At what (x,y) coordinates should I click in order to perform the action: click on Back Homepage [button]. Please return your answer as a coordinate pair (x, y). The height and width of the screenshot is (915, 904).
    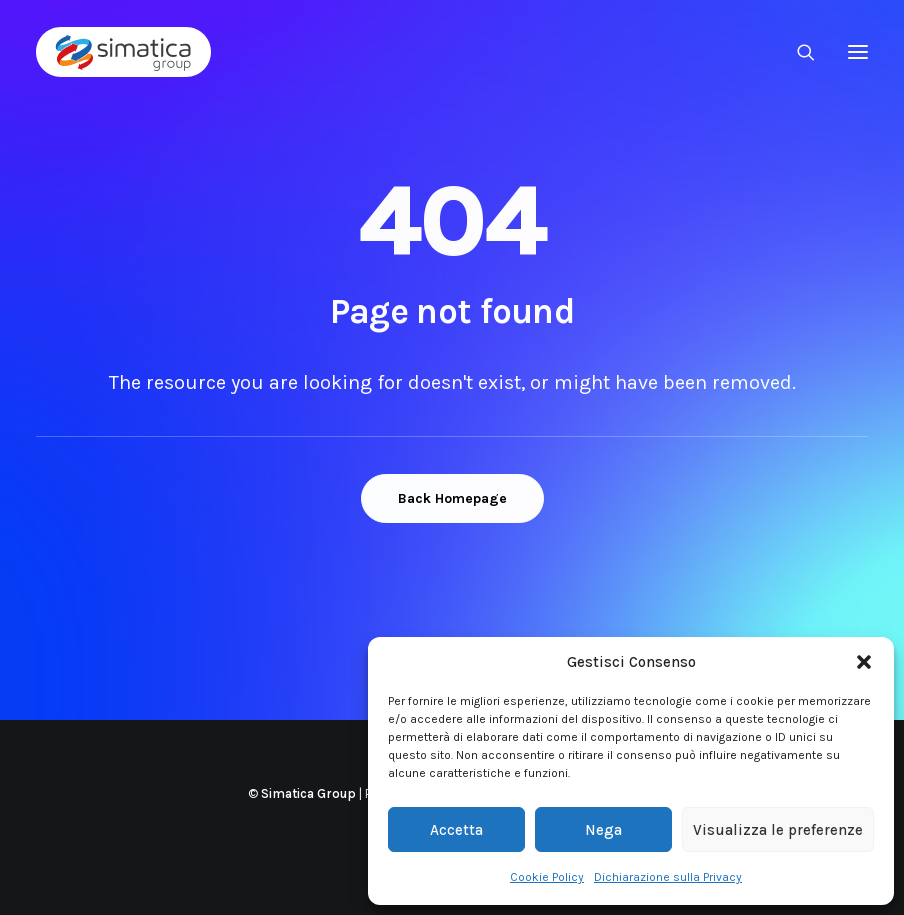
    Looking at the image, I should click on (452, 498).